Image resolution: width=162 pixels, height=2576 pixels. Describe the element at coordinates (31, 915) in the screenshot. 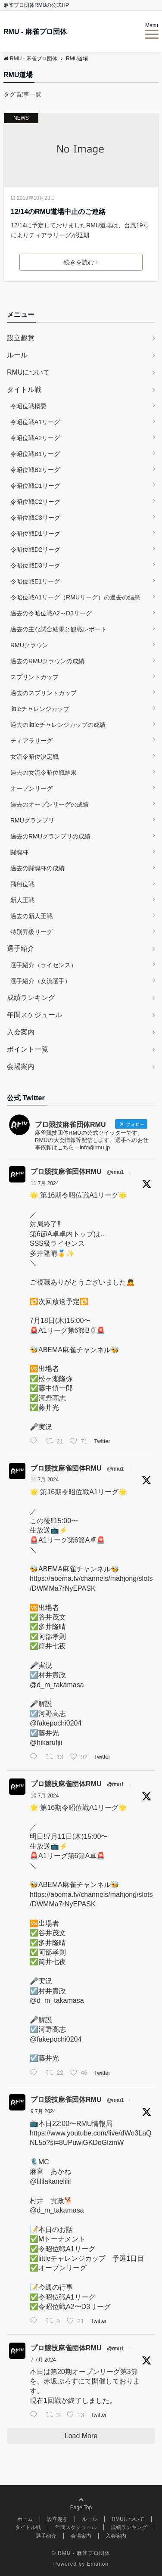

I see `過去の新人王戦` at that location.